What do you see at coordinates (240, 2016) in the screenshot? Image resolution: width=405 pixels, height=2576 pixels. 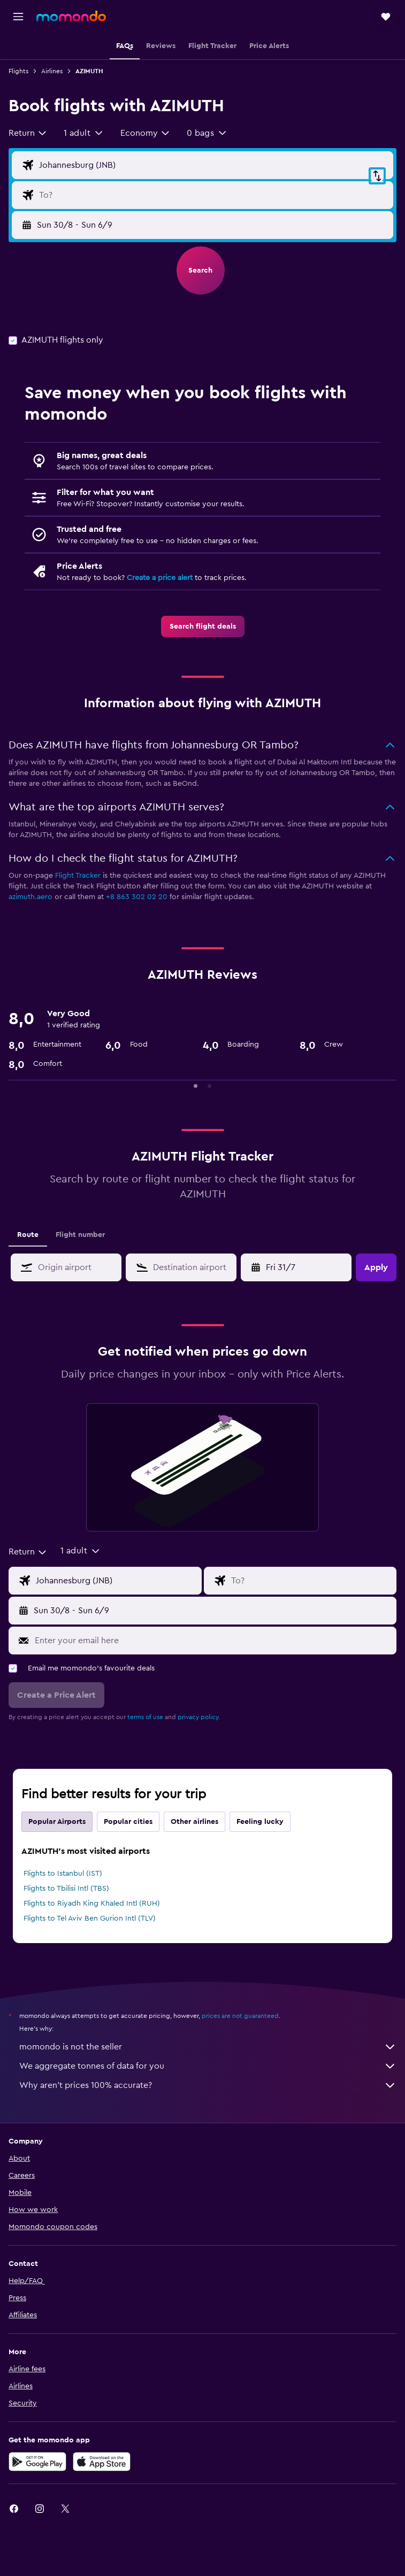 I see `prices are not guaranteed` at bounding box center [240, 2016].